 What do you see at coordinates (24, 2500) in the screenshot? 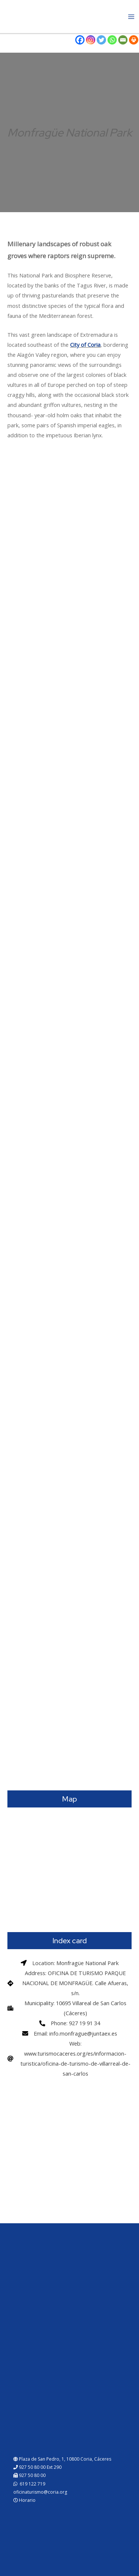
I see `Horario` at bounding box center [24, 2500].